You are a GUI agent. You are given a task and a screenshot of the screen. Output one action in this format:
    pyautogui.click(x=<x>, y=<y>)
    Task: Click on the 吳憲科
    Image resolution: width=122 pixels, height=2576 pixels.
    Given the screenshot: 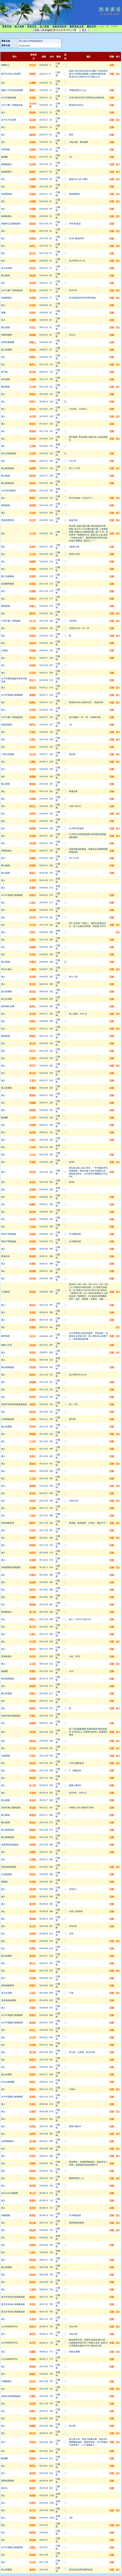 What is the action you would take?
    pyautogui.click(x=32, y=1320)
    